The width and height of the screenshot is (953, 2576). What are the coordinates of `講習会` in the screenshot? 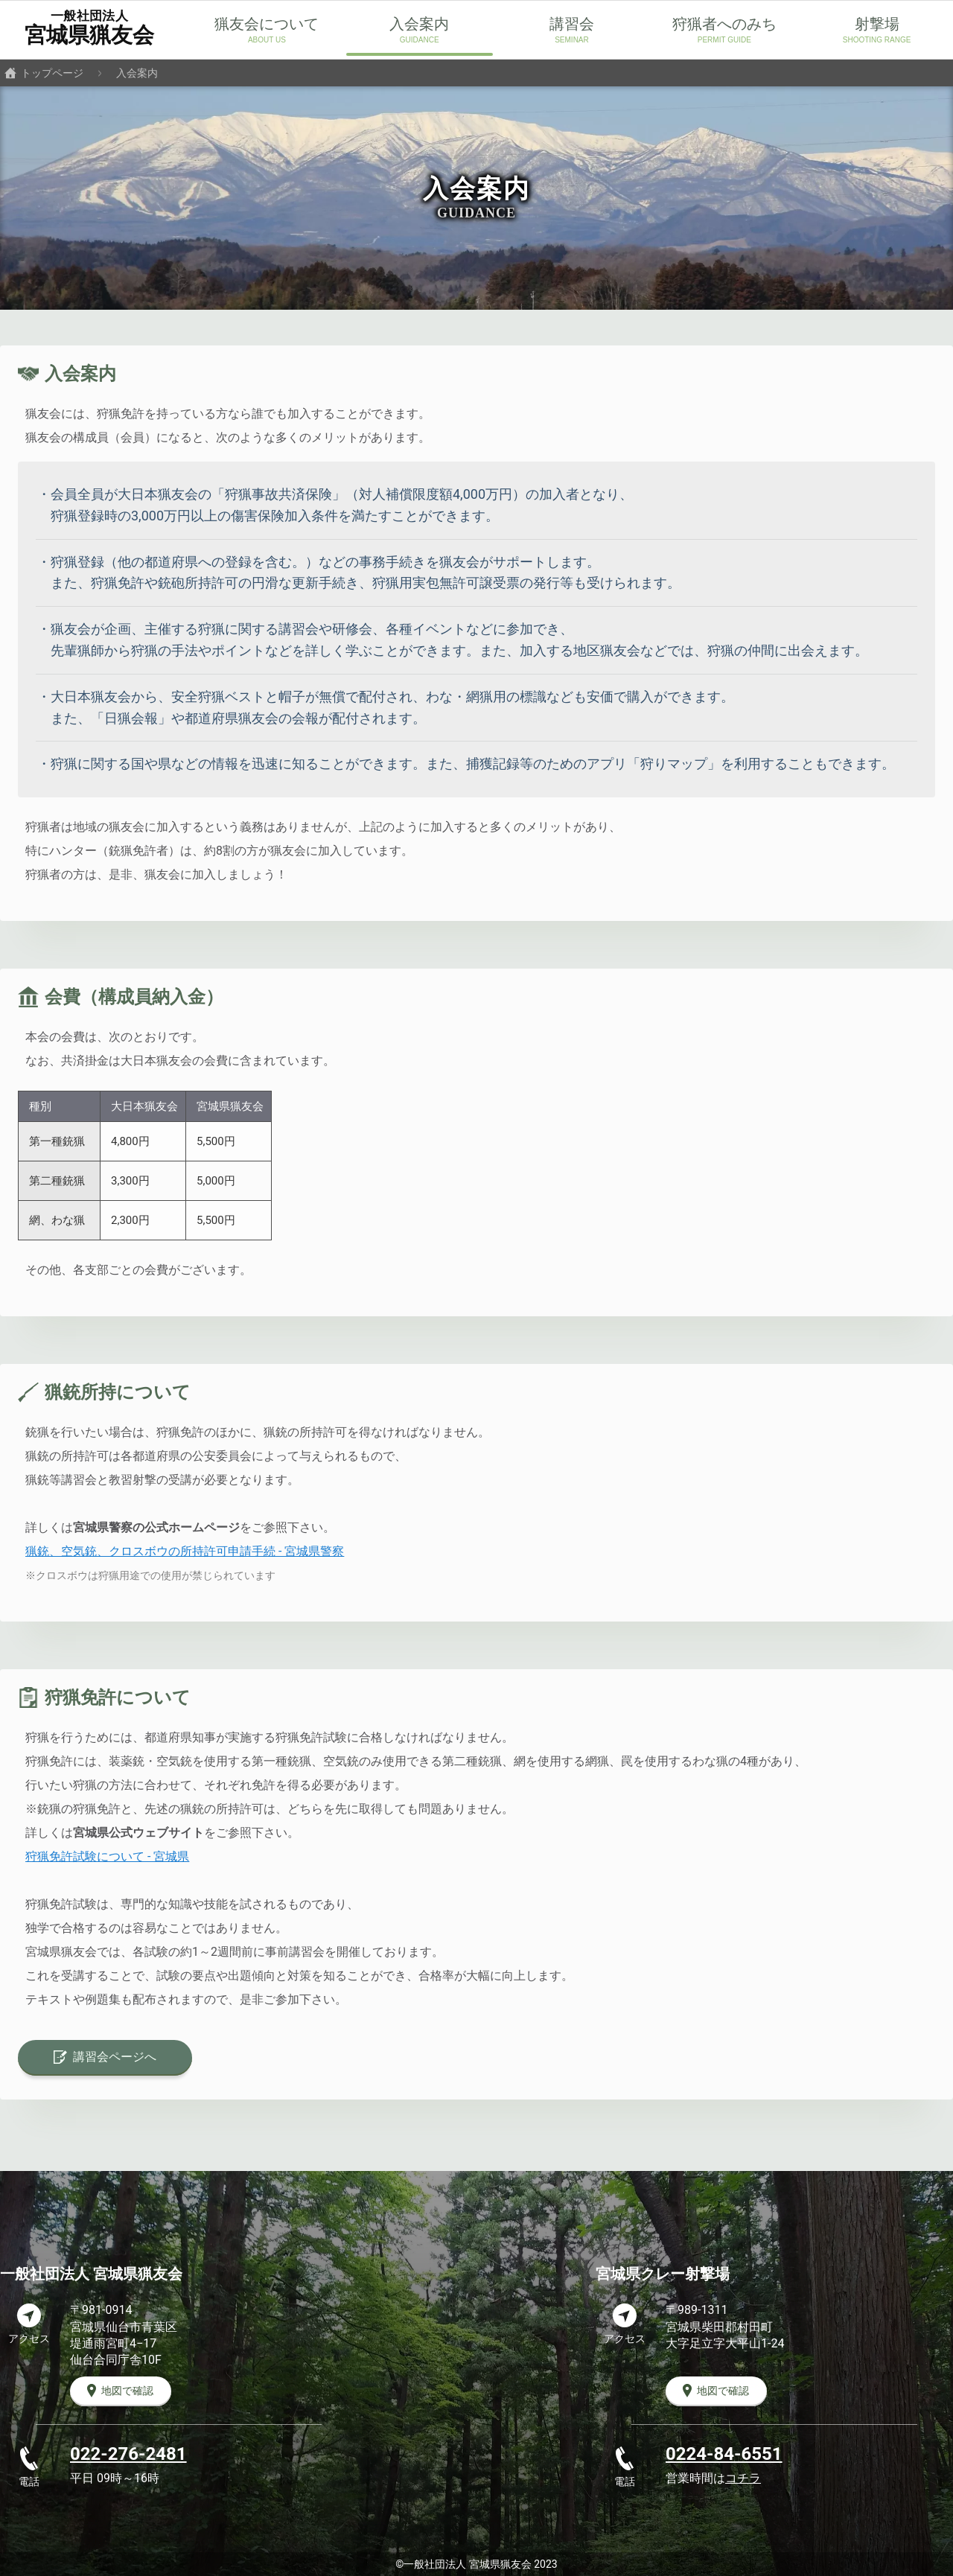 It's located at (571, 24).